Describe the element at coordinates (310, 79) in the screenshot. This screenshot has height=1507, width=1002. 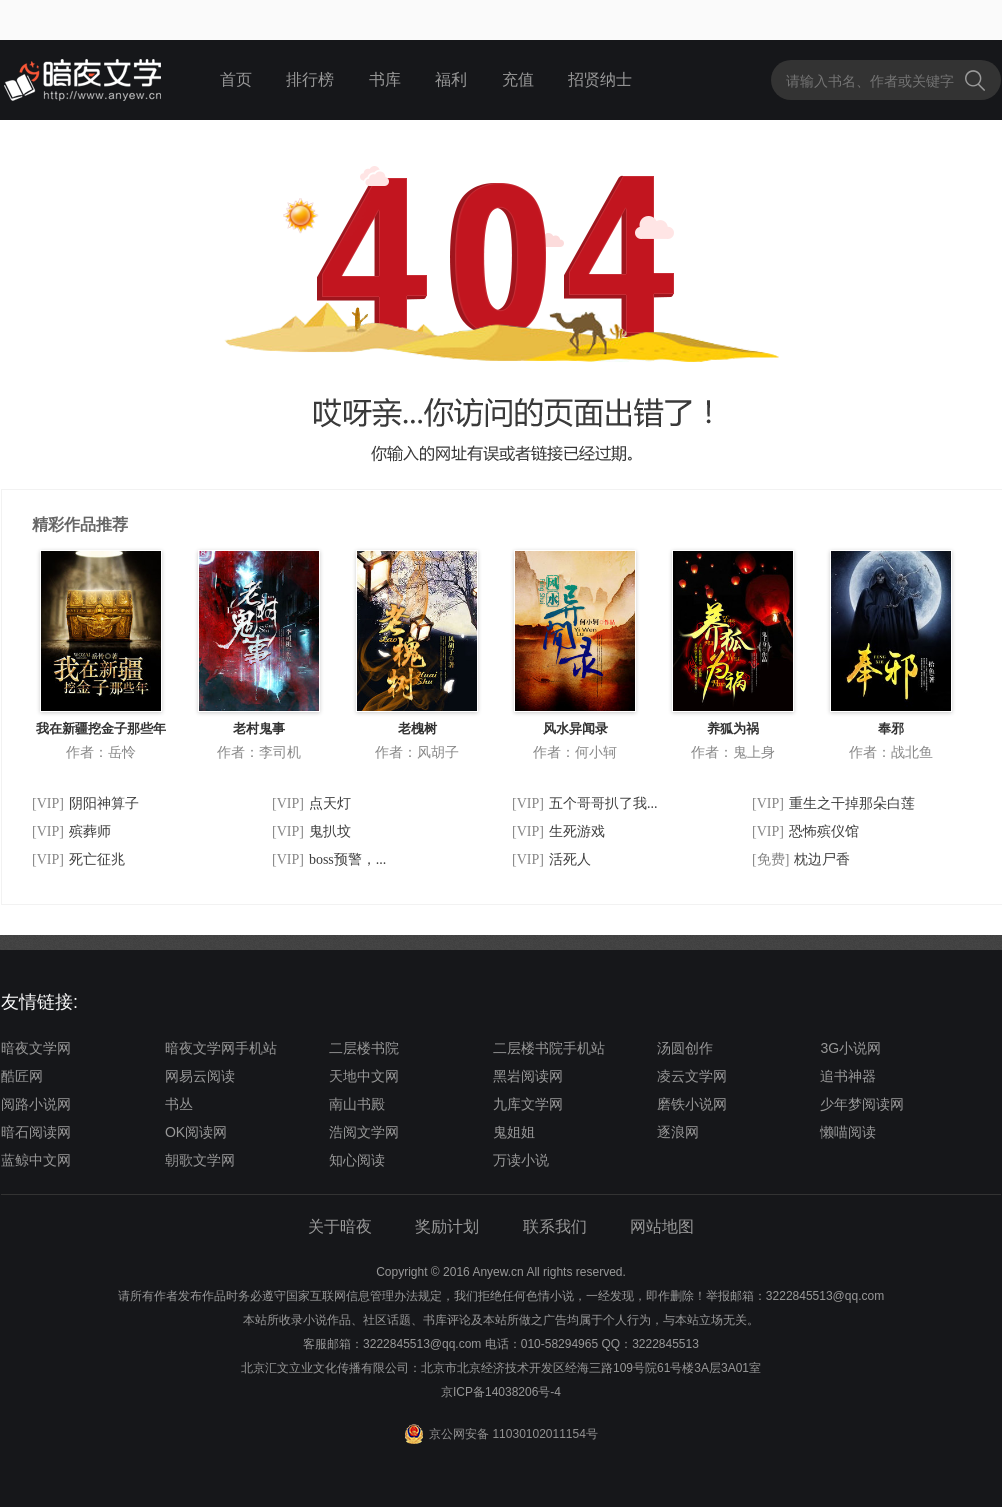
I see `排行榜` at that location.